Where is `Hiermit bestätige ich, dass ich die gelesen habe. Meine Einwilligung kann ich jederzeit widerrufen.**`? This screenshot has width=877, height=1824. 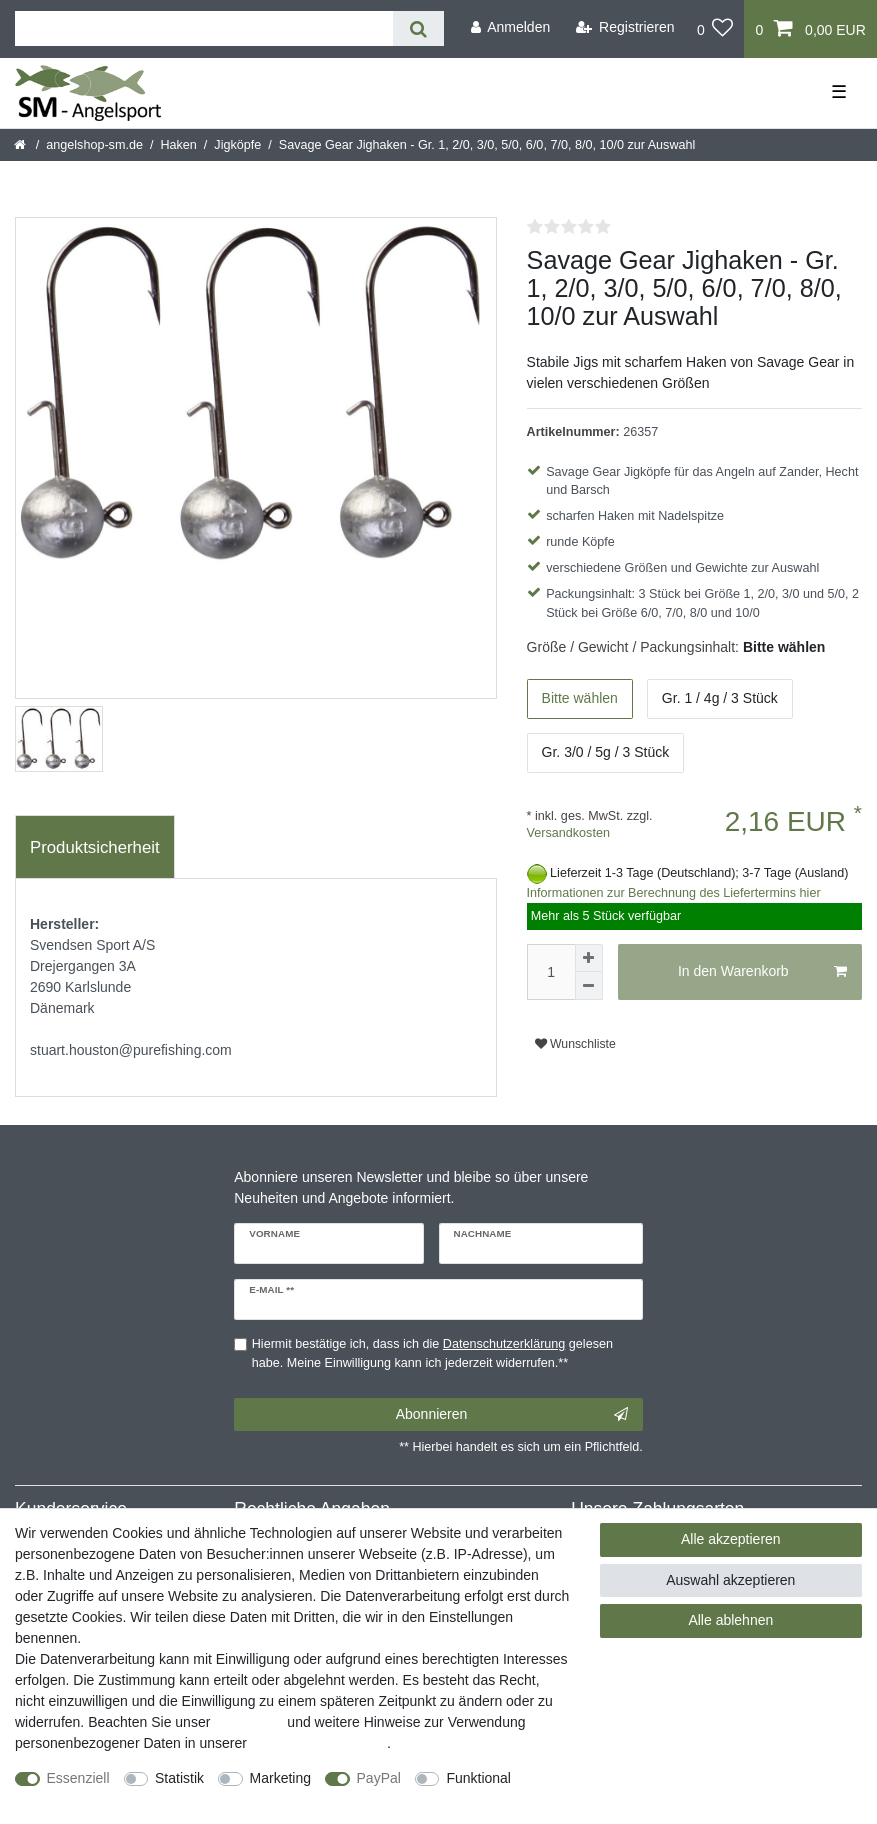
Hiermit bestätige ich, dass ich die gelesen habe. Meine Einwilligung kann ich jederzeit widerrufen.** is located at coordinates (432, 1353).